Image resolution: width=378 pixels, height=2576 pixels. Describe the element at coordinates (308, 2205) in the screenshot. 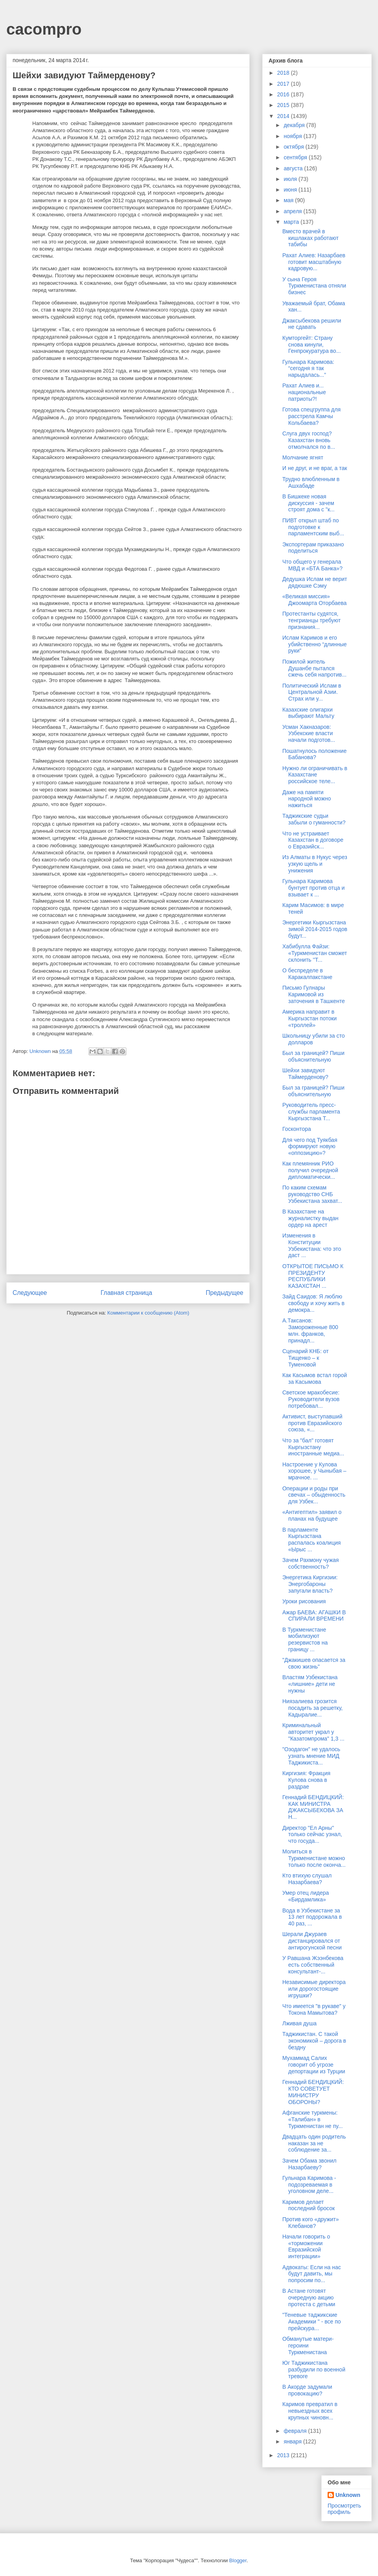

I see `Каримов делает последний бросок` at that location.